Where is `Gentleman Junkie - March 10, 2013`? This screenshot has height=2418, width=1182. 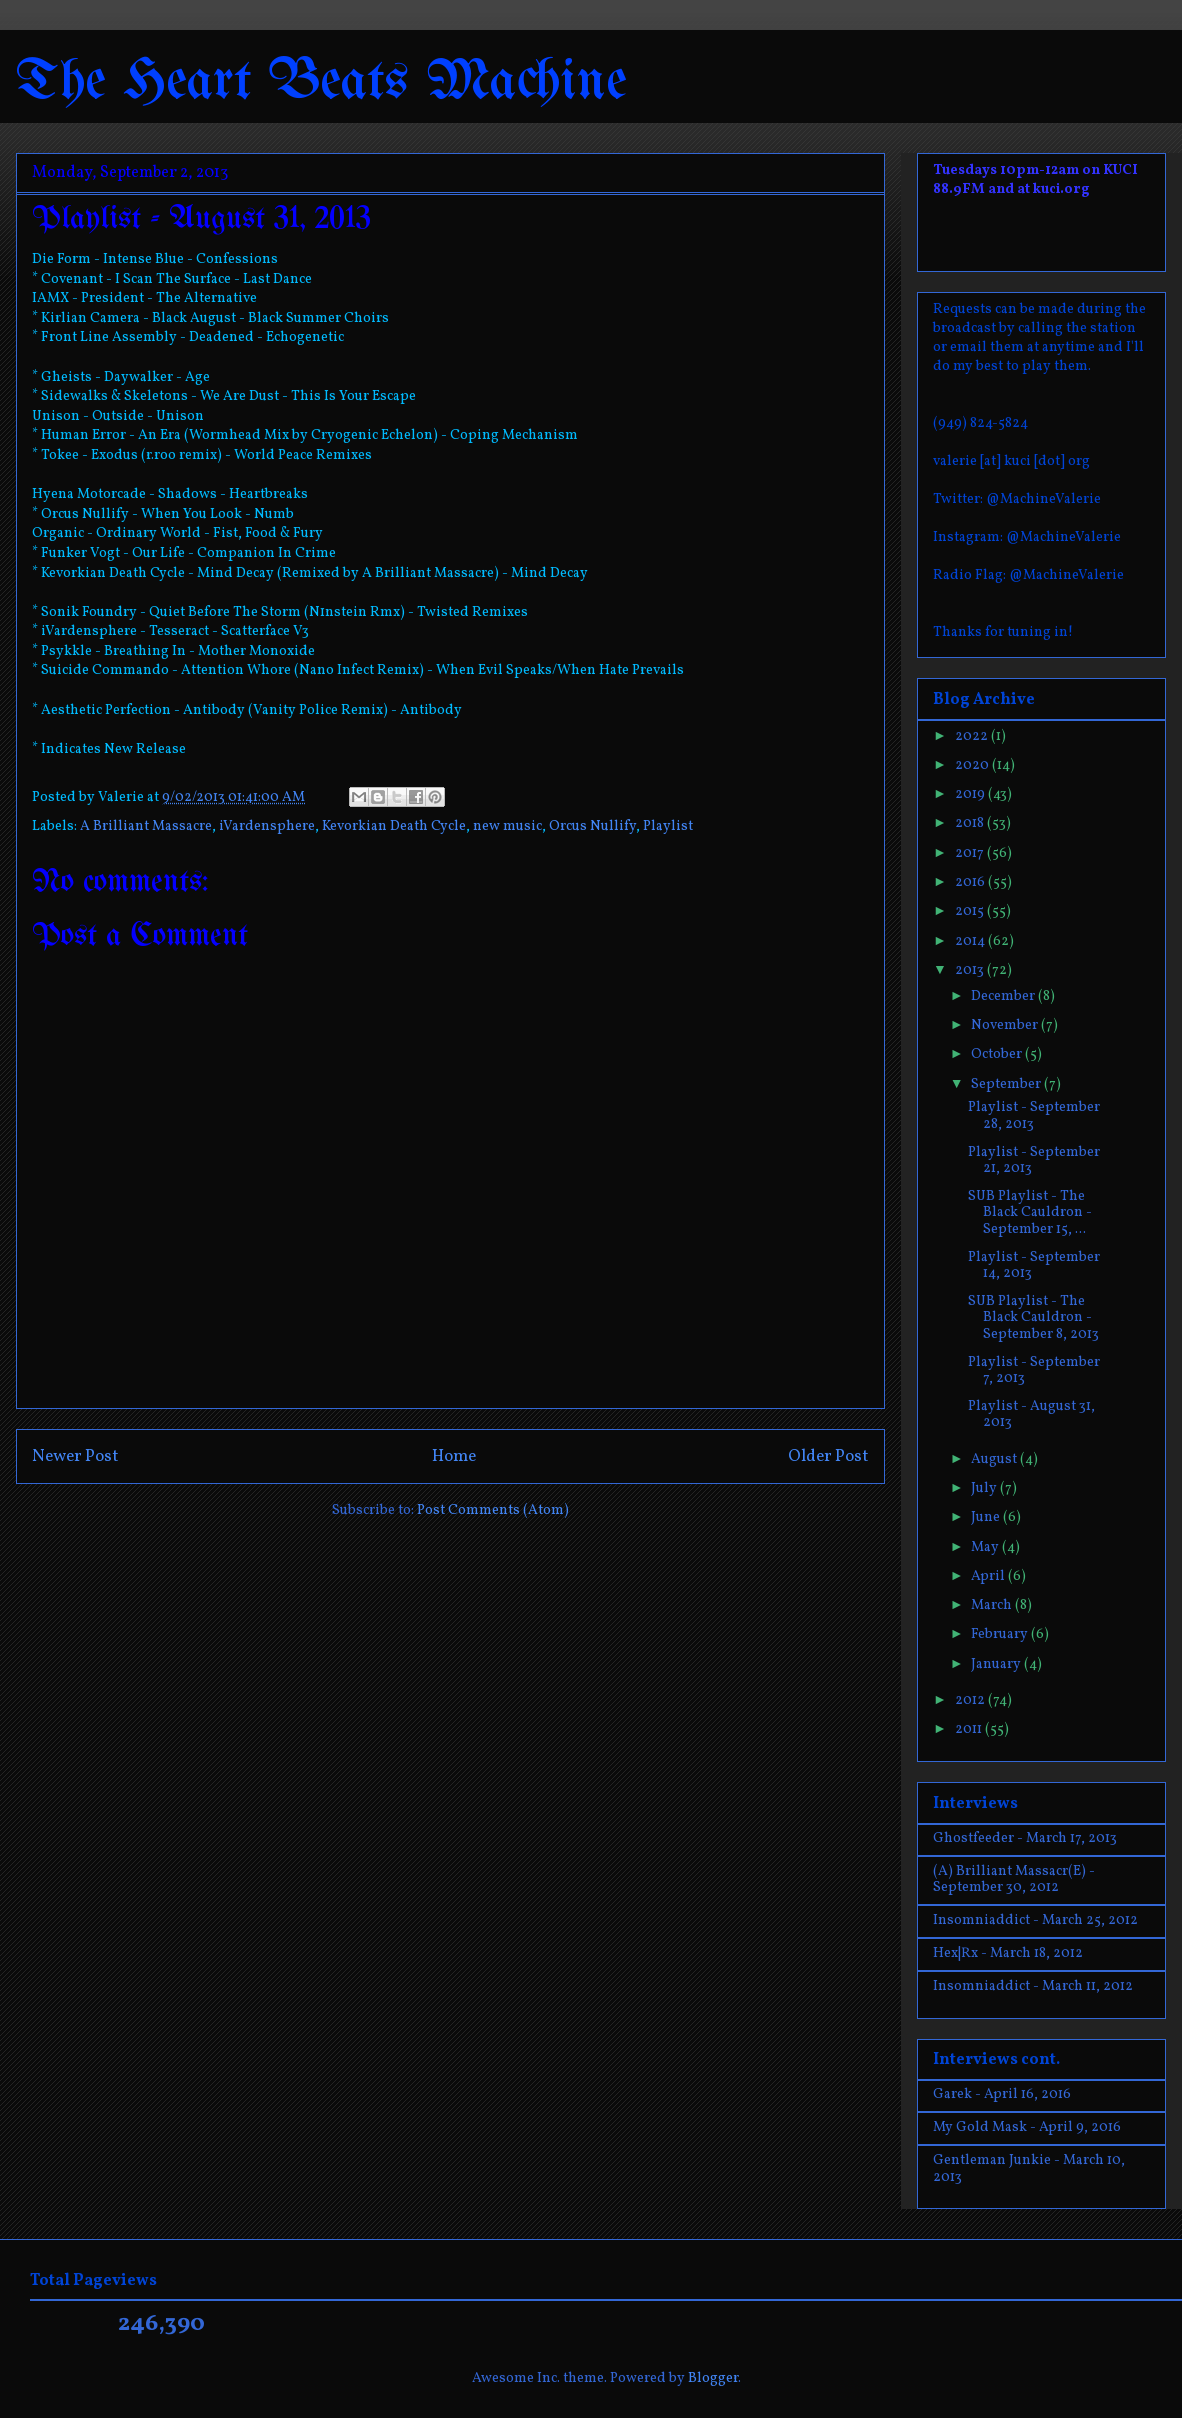 Gentleman Junkie - March 10, 2013 is located at coordinates (1029, 2169).